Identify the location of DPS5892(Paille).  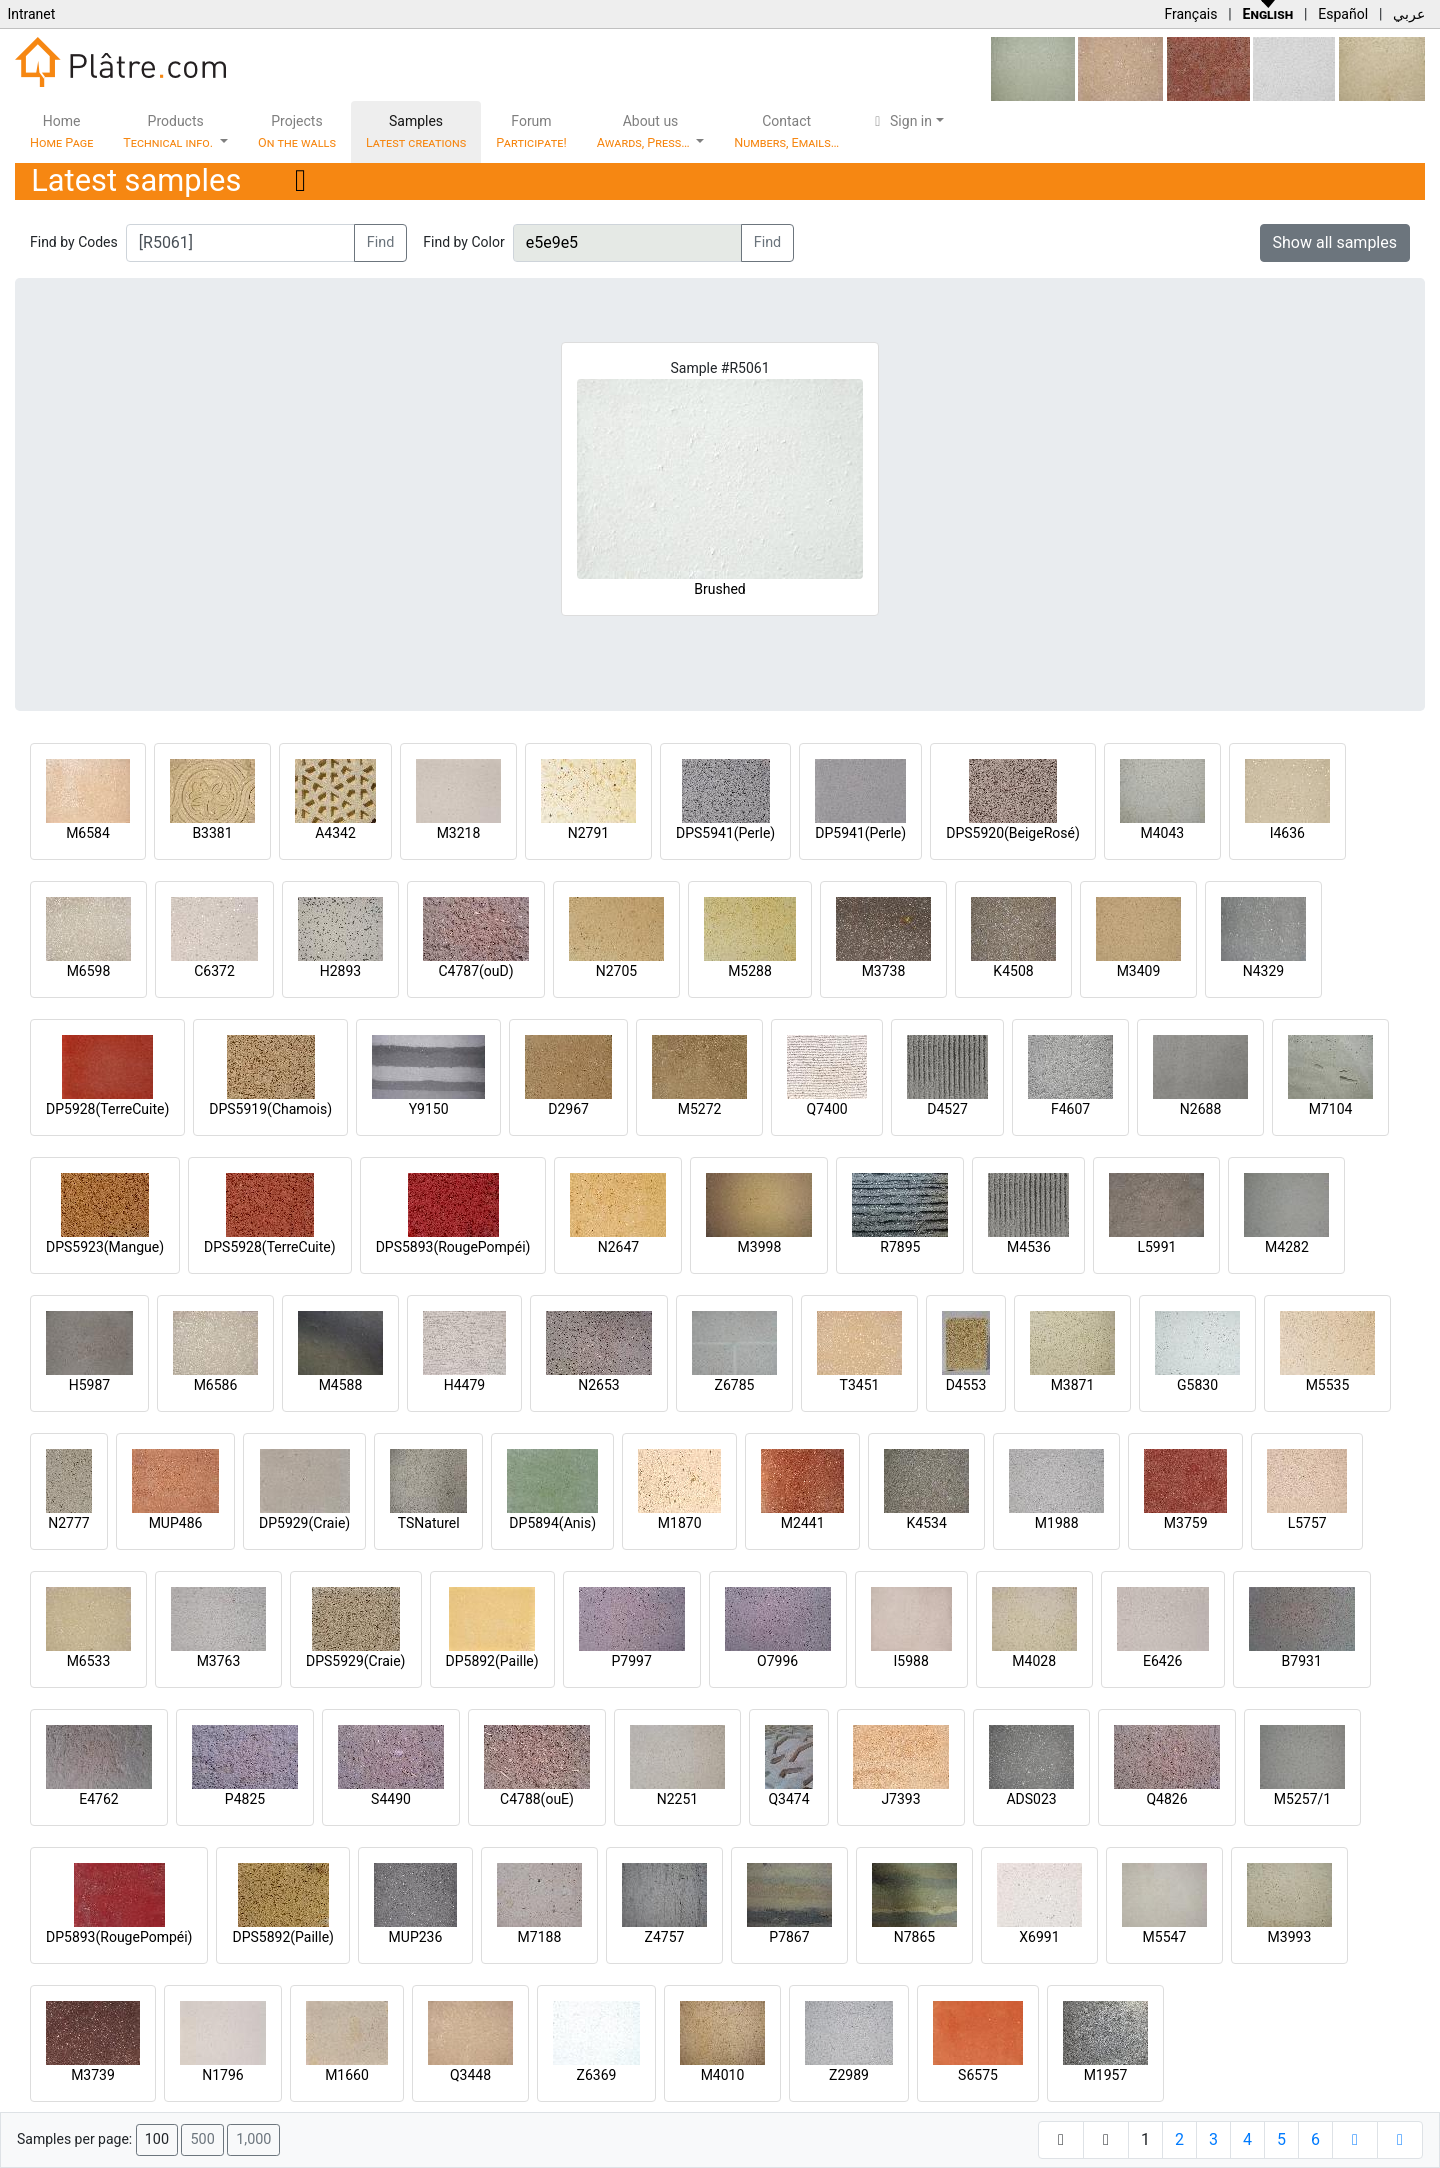
(282, 1937).